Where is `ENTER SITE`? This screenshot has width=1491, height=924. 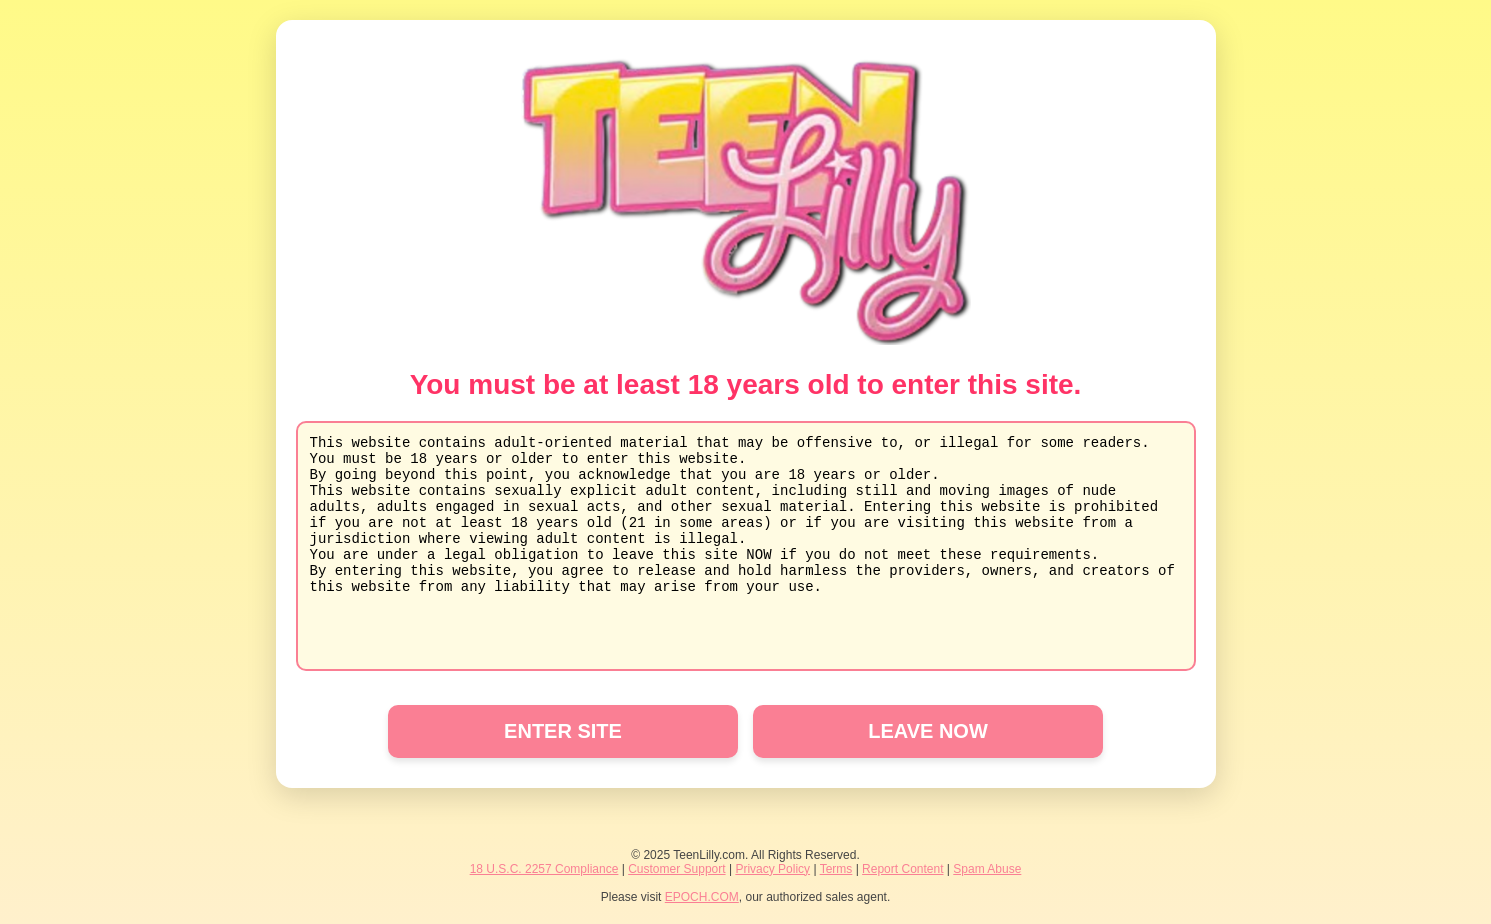 ENTER SITE is located at coordinates (563, 731).